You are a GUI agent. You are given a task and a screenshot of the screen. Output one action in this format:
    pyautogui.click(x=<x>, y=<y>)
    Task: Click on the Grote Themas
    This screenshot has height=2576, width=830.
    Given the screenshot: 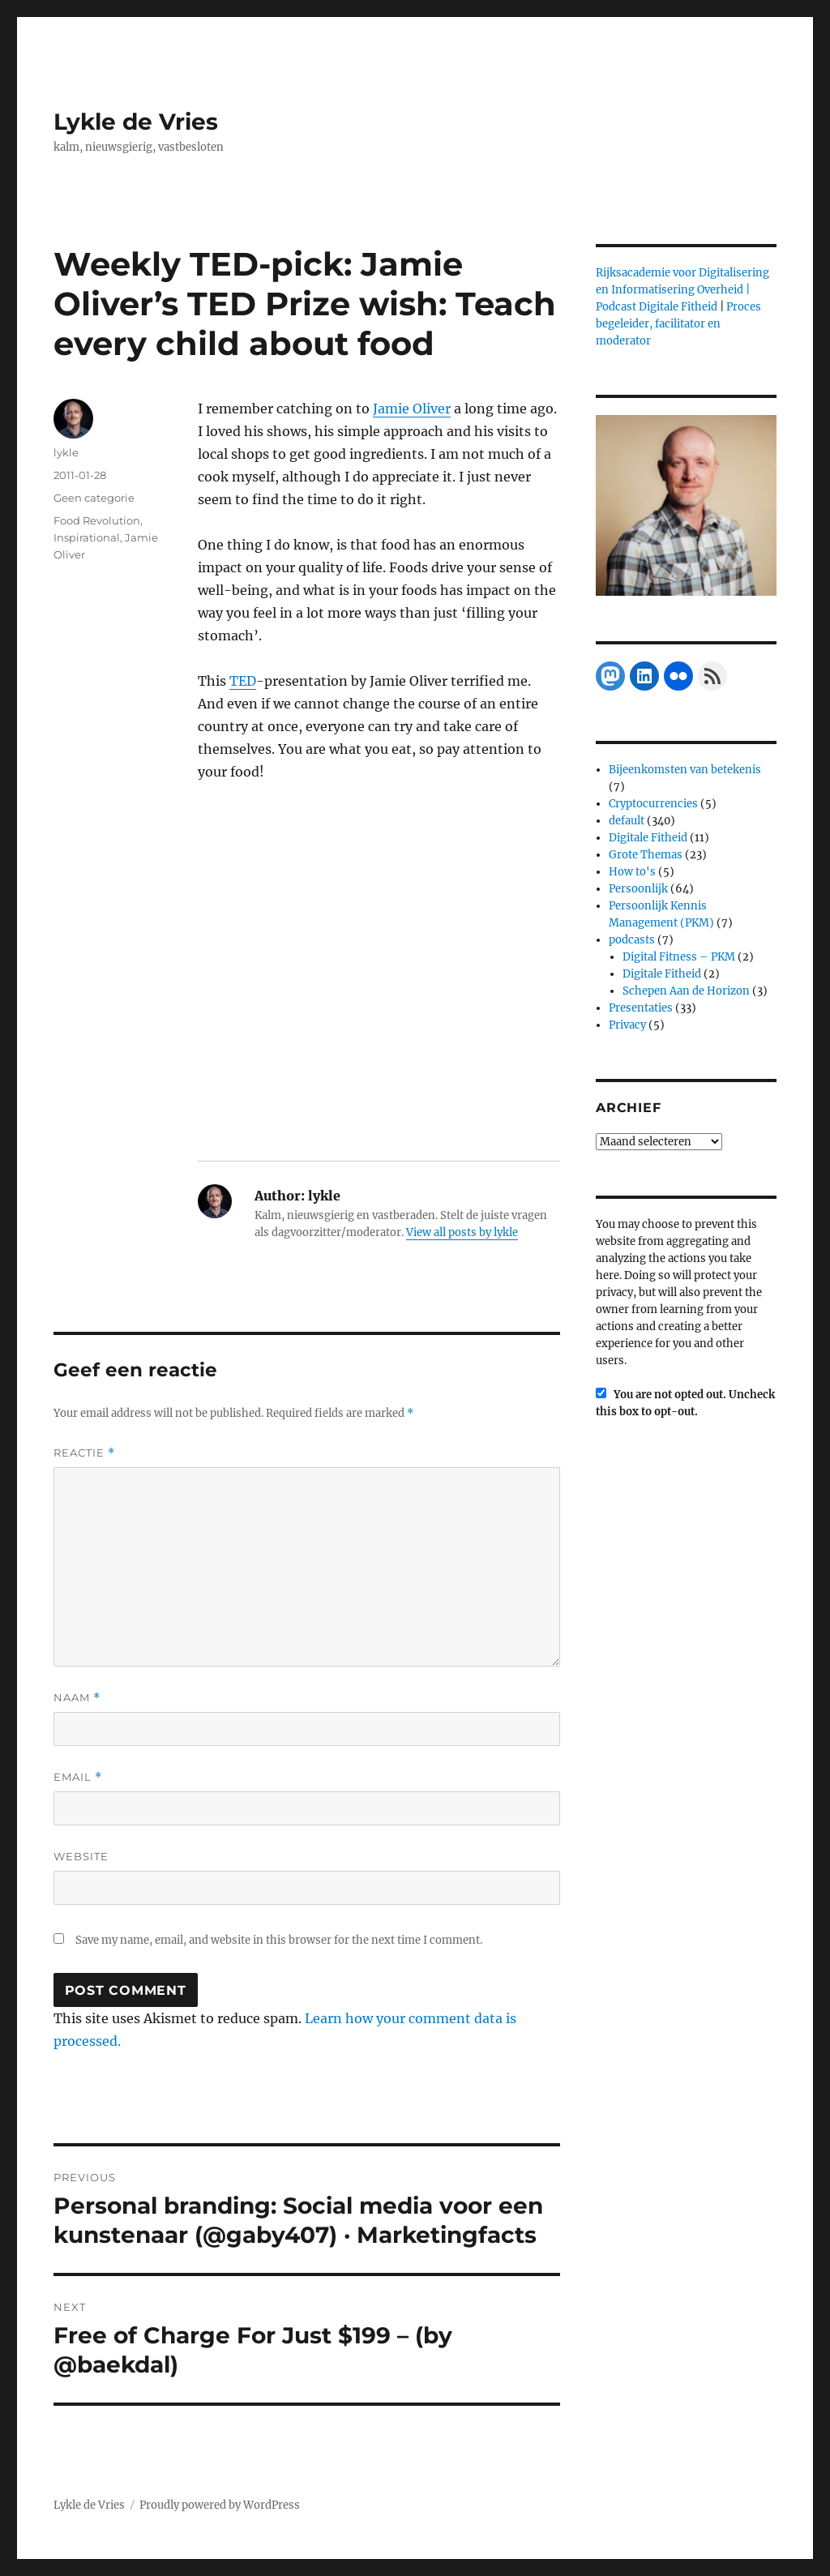 What is the action you would take?
    pyautogui.click(x=645, y=855)
    